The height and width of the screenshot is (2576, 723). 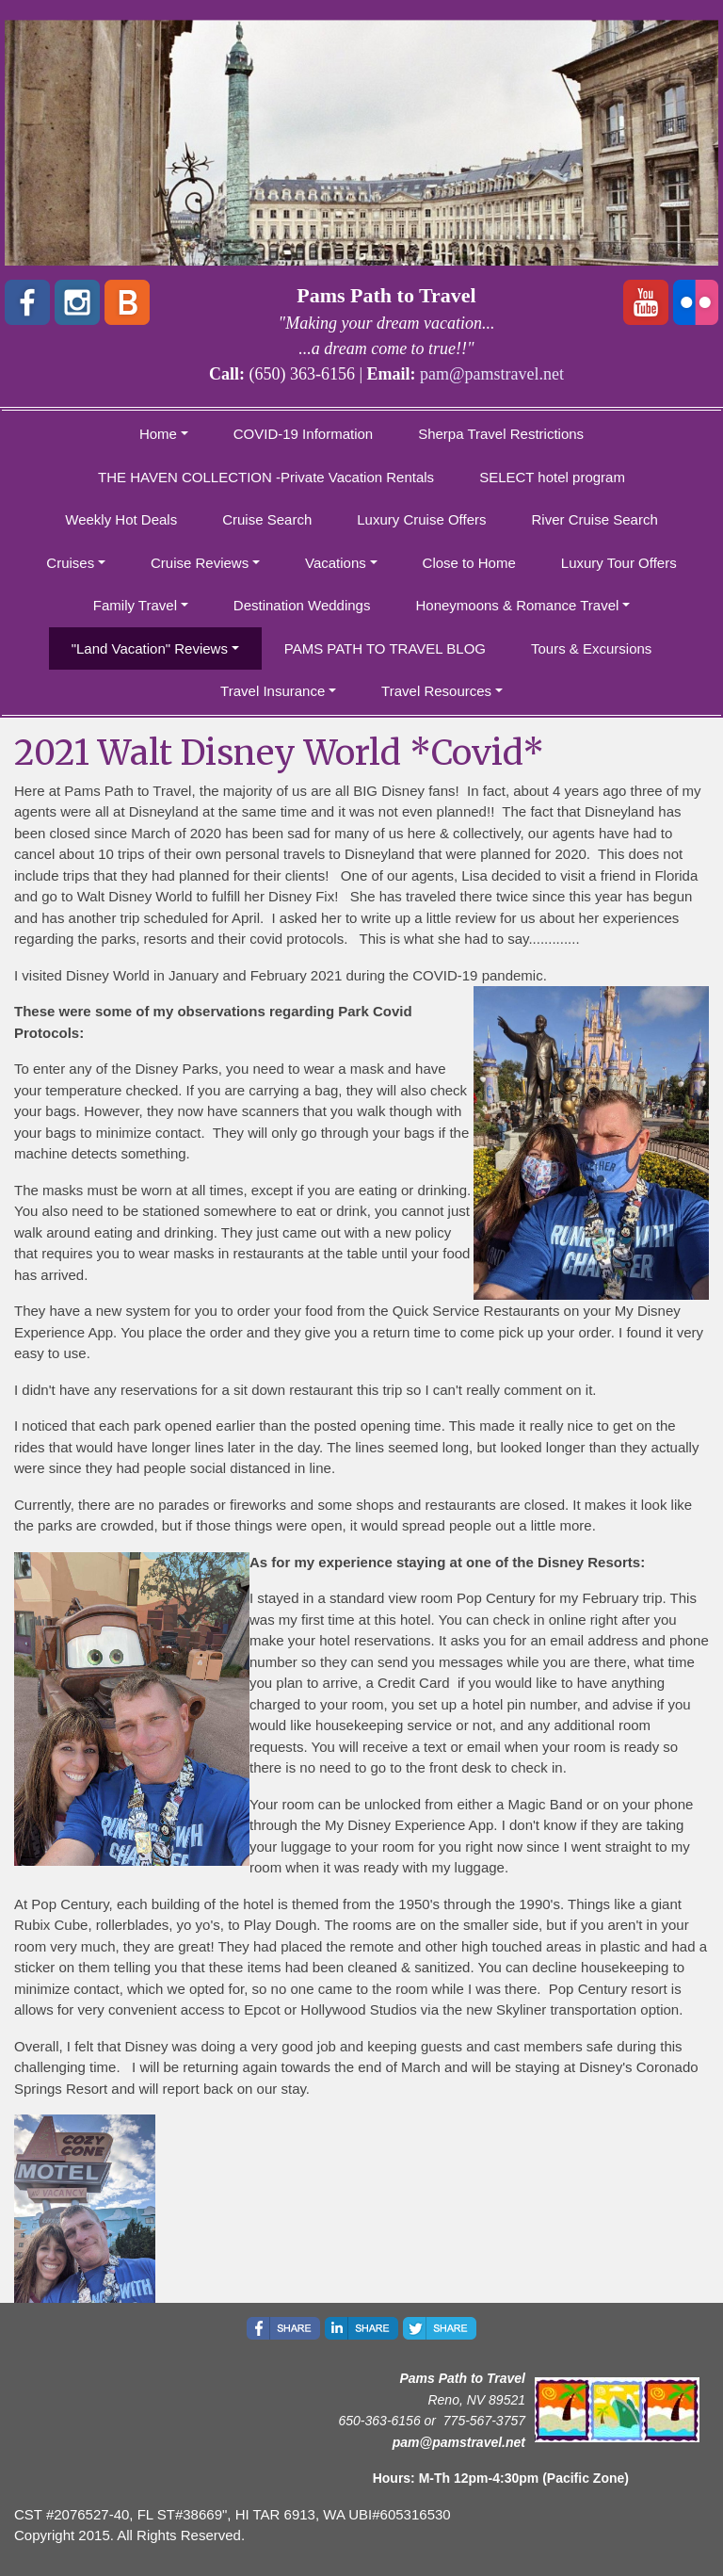 I want to click on Destination Weddings, so click(x=302, y=605).